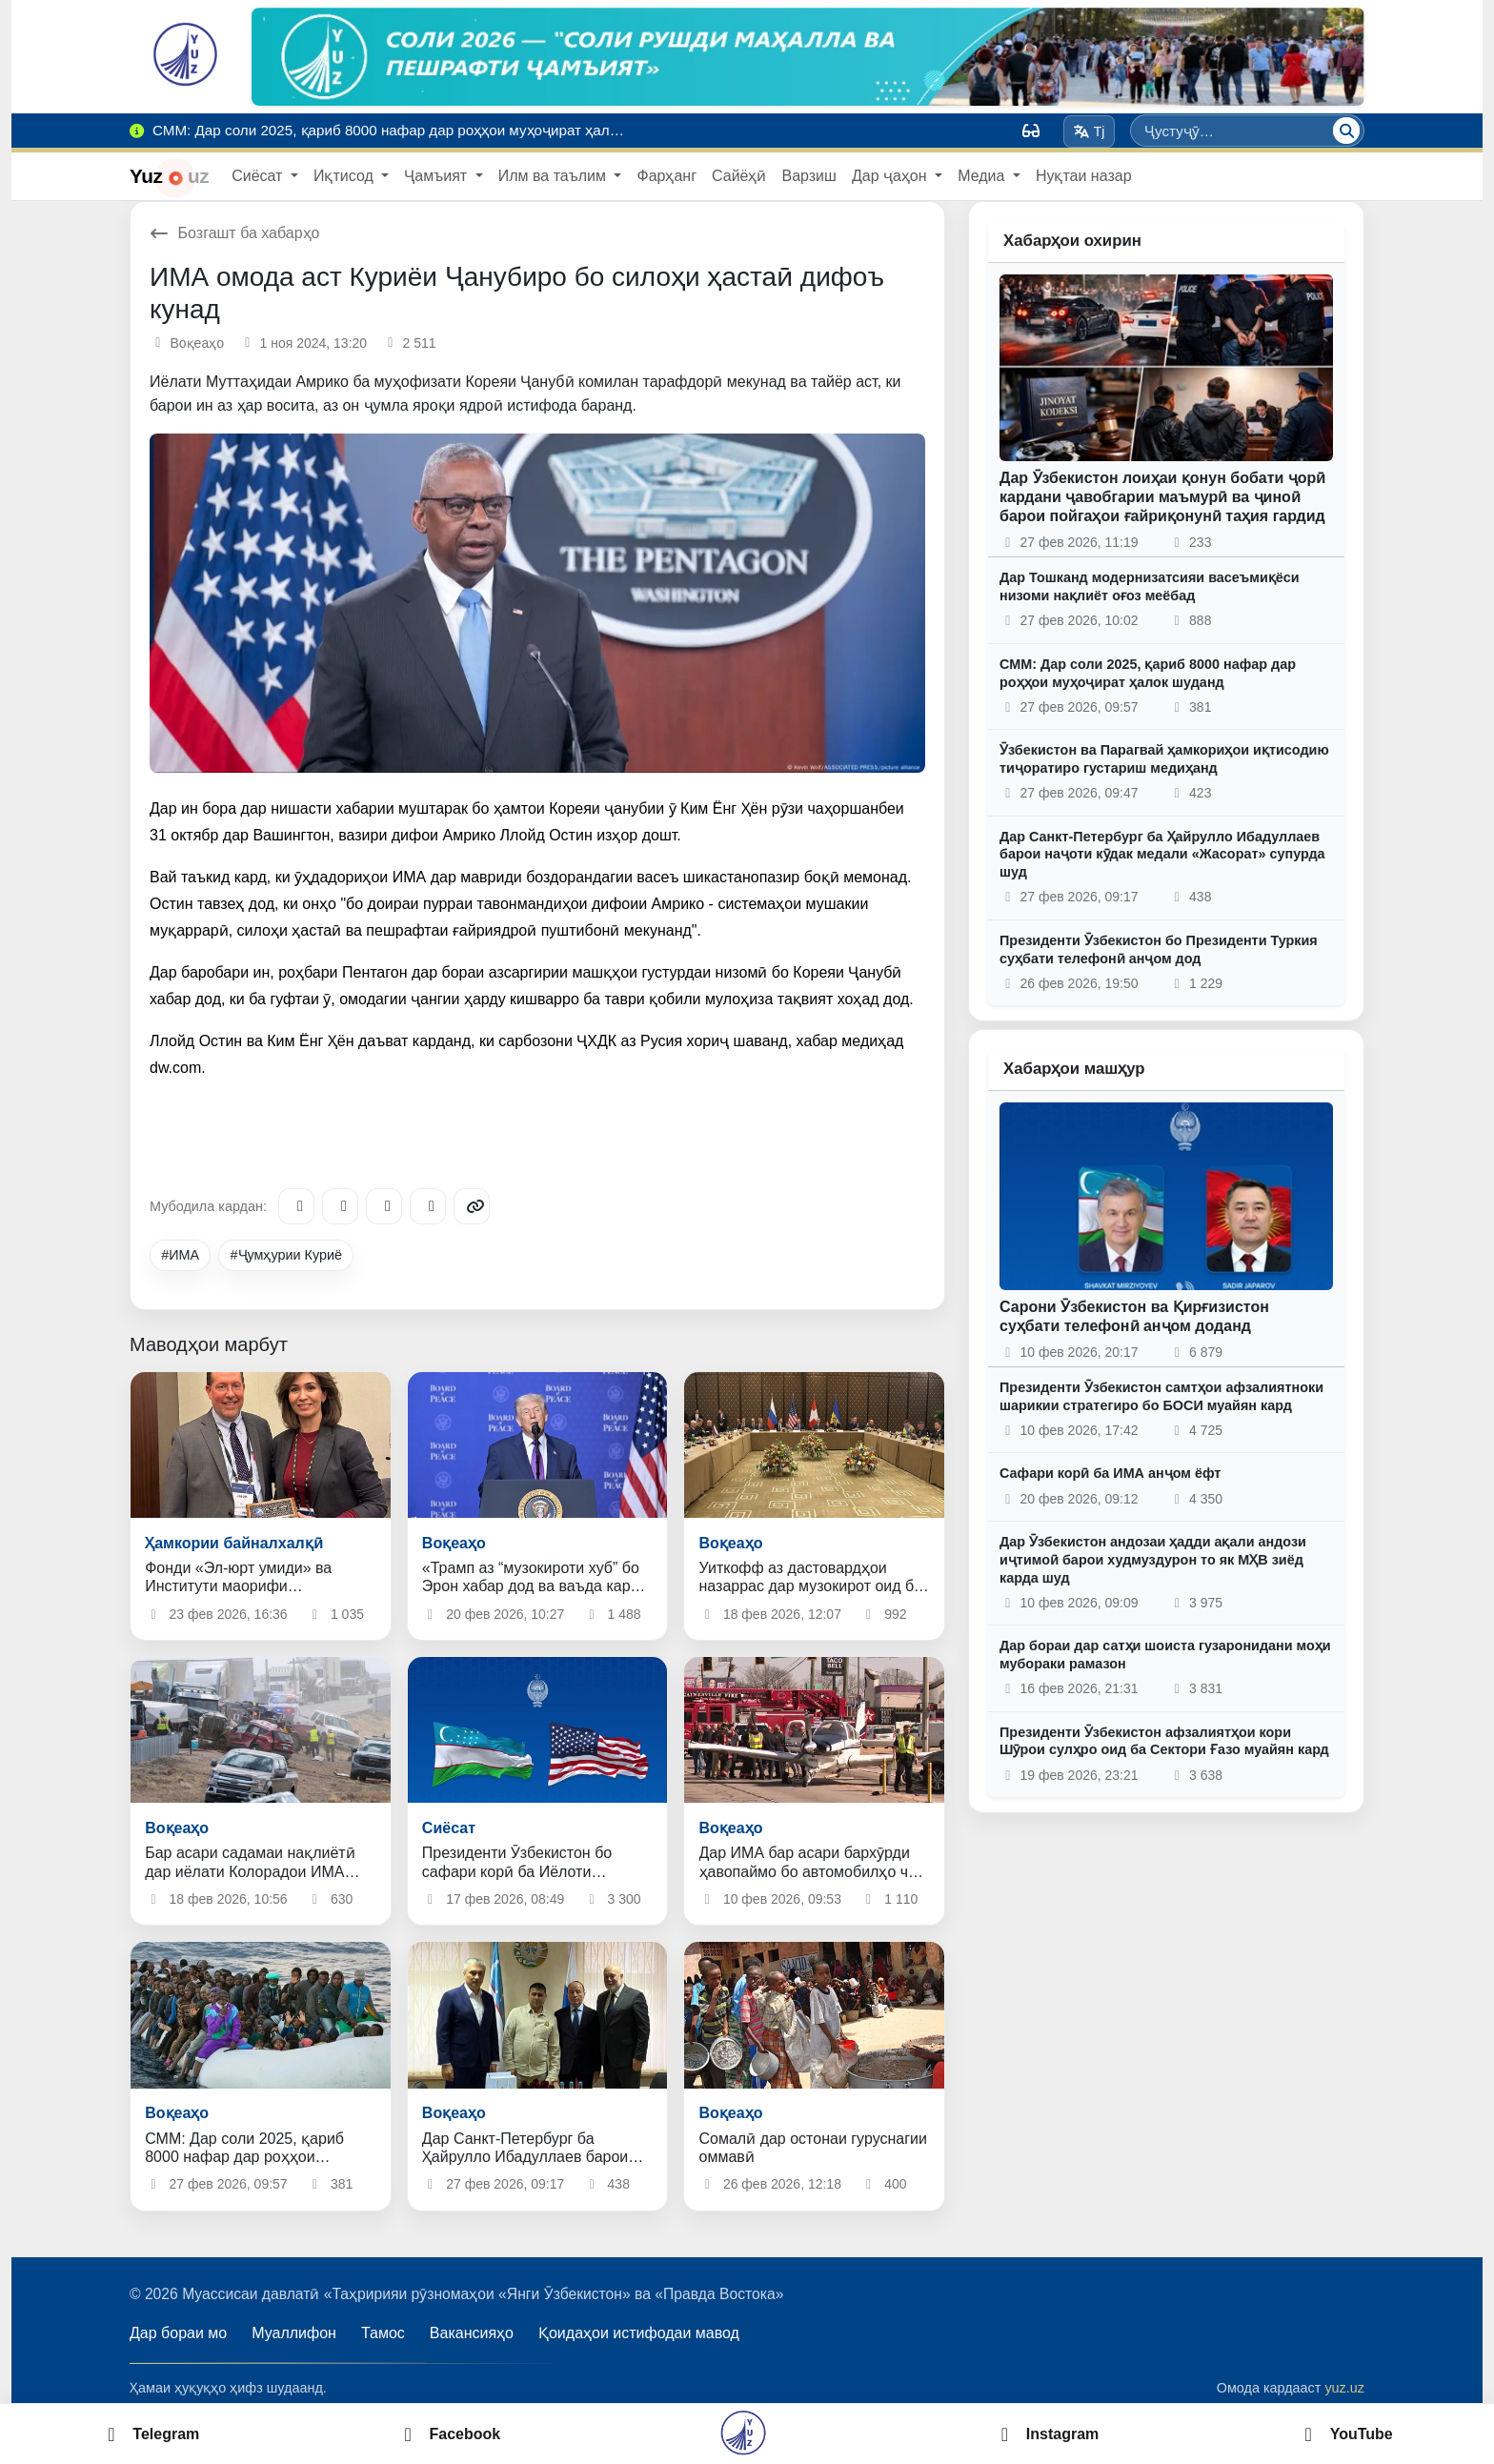  Describe the element at coordinates (554, 176) in the screenshot. I see `Илм ва таълим [button]` at that location.